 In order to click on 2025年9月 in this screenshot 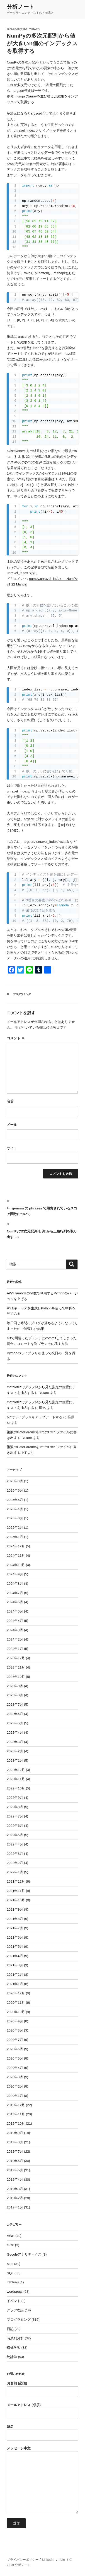, I will do `click(15, 1481)`.